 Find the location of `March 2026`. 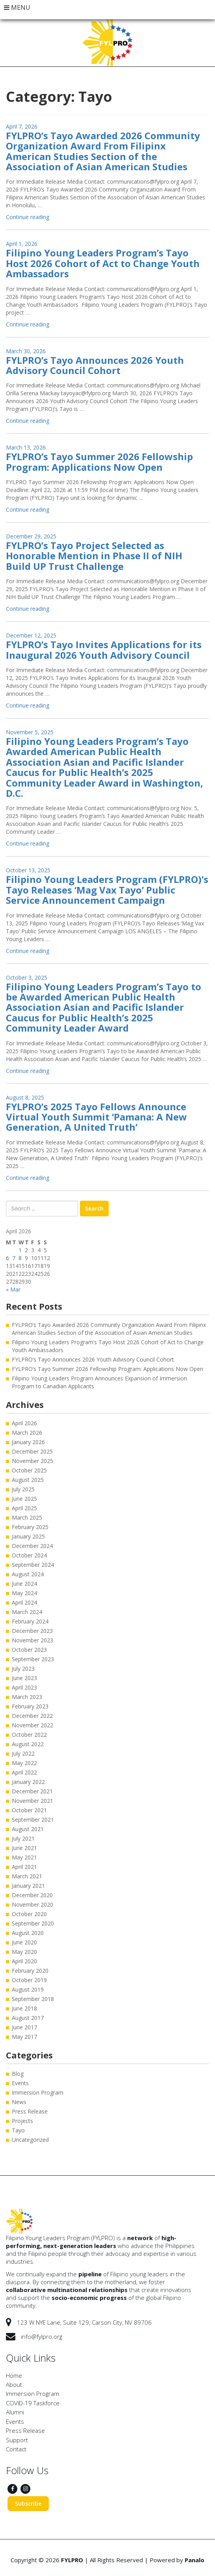

March 2026 is located at coordinates (27, 1432).